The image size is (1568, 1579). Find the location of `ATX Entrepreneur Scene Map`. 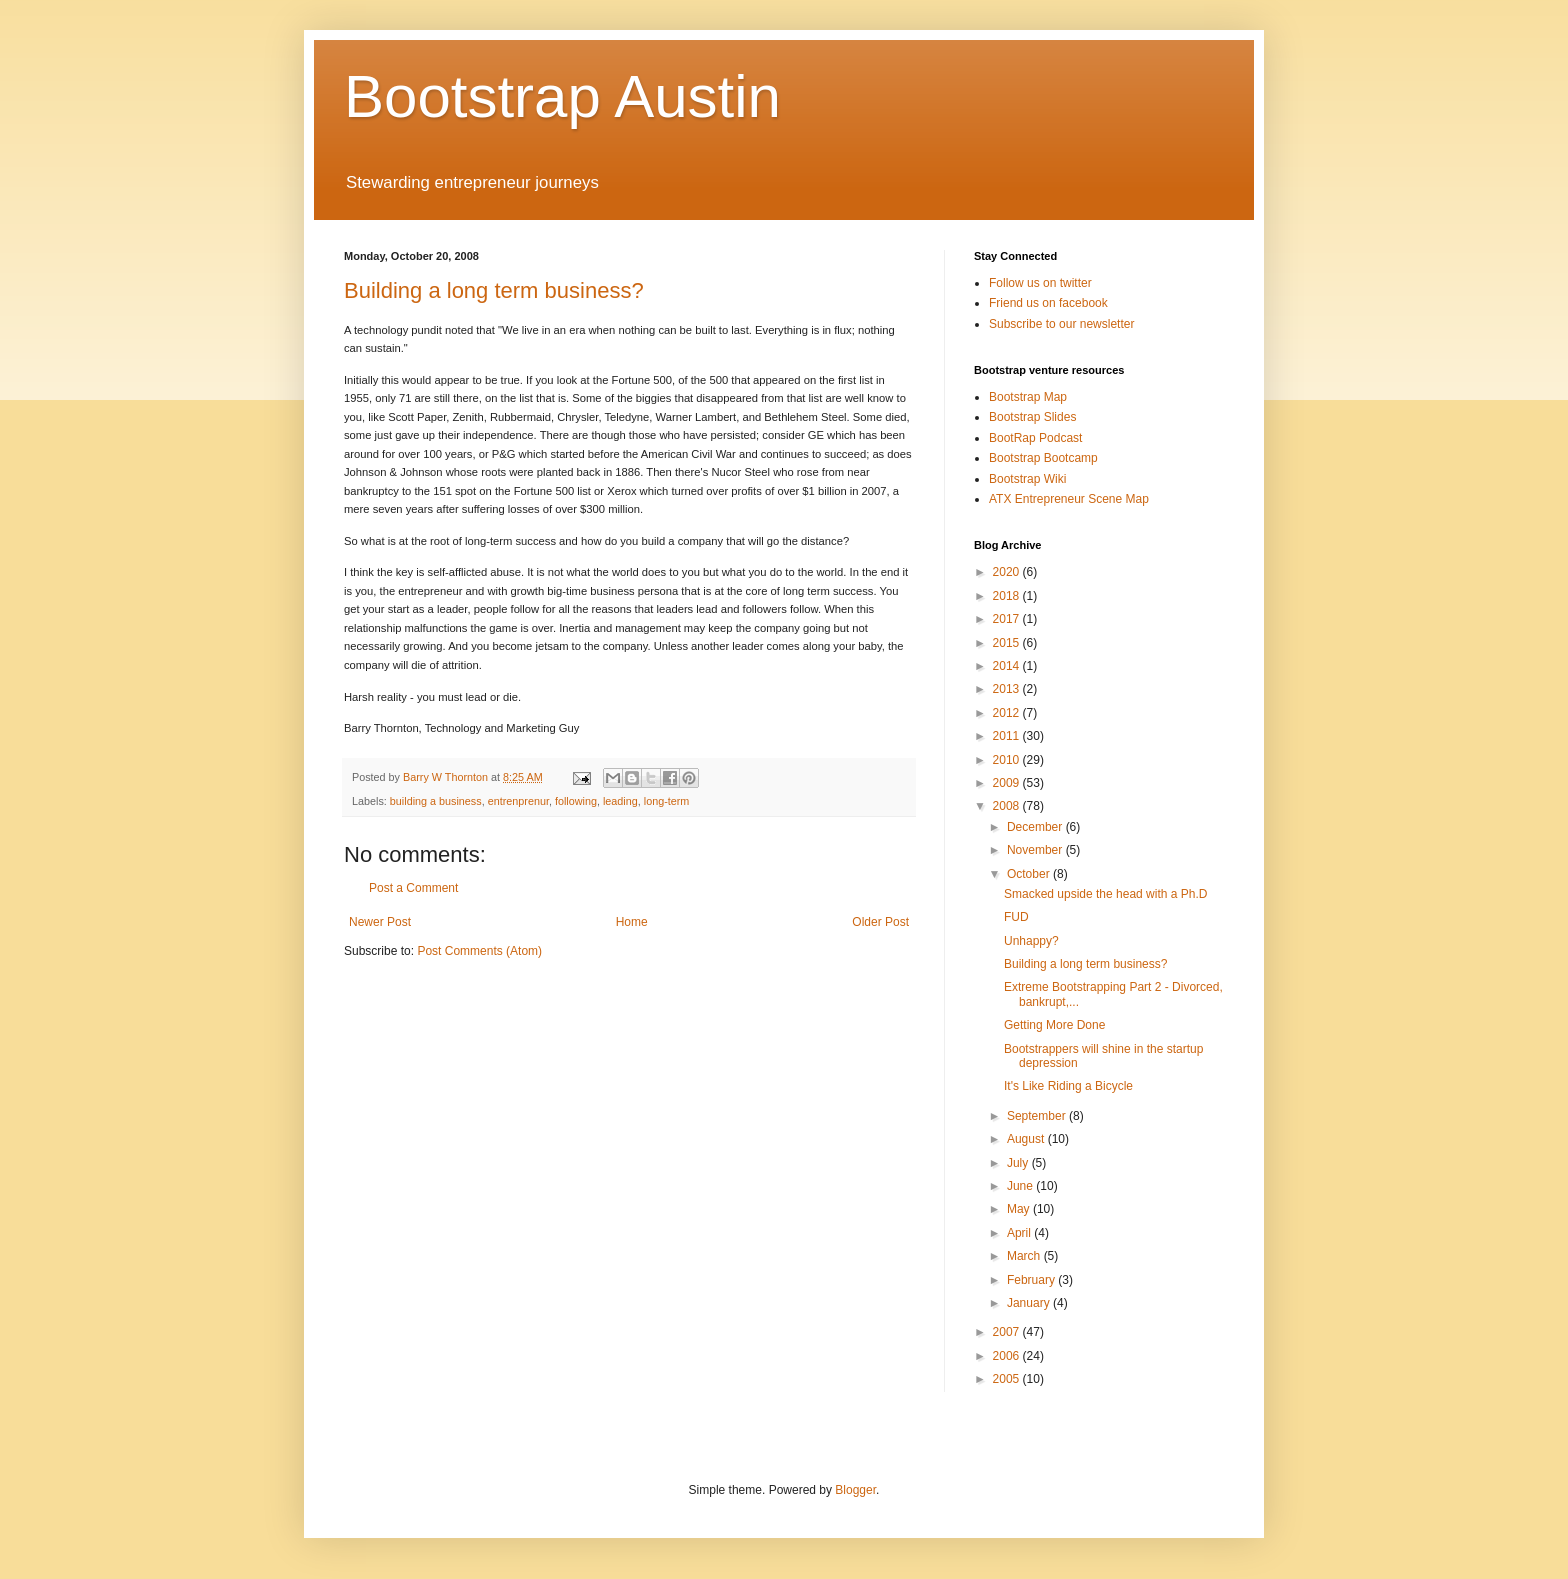

ATX Entrepreneur Scene Map is located at coordinates (1069, 499).